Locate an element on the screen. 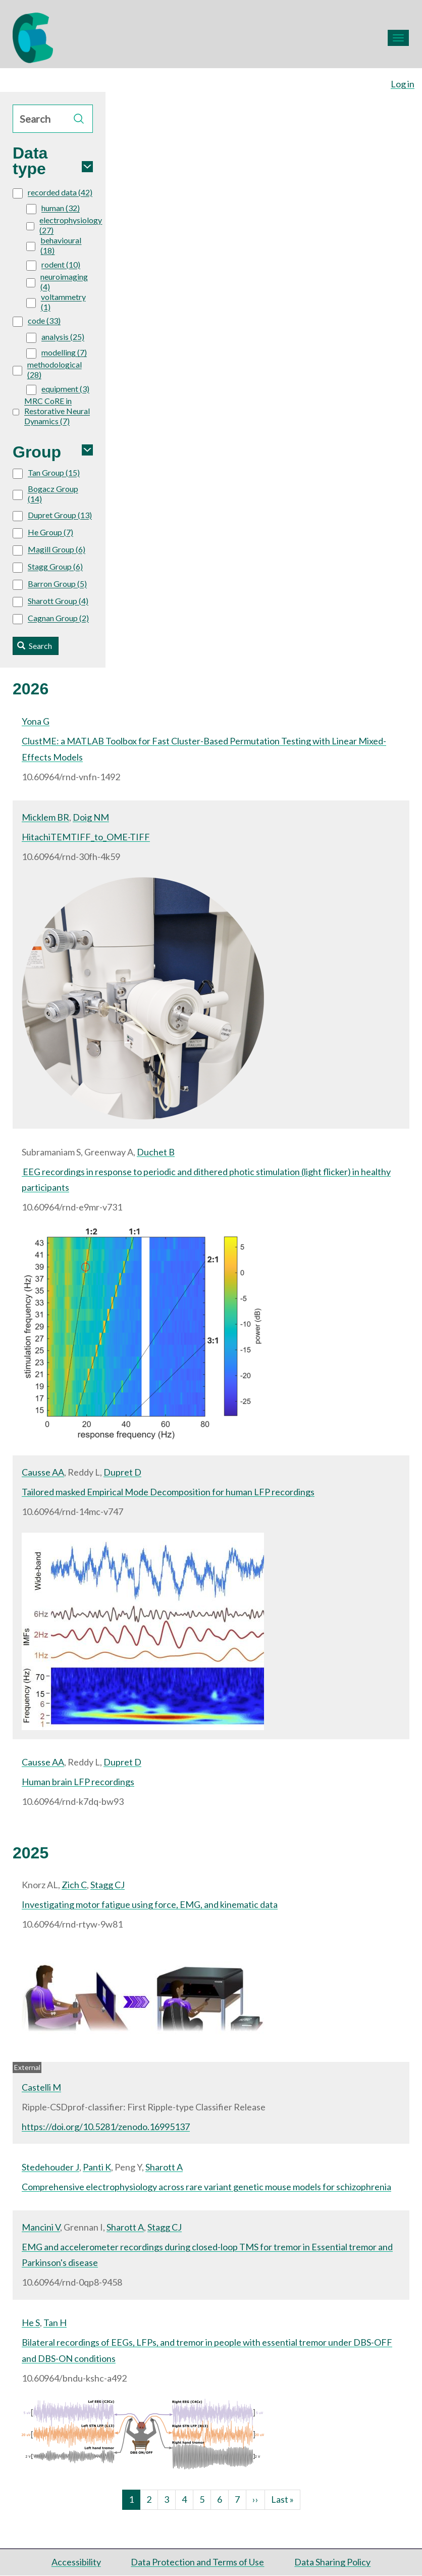  Data type [button] is located at coordinates (30, 161).